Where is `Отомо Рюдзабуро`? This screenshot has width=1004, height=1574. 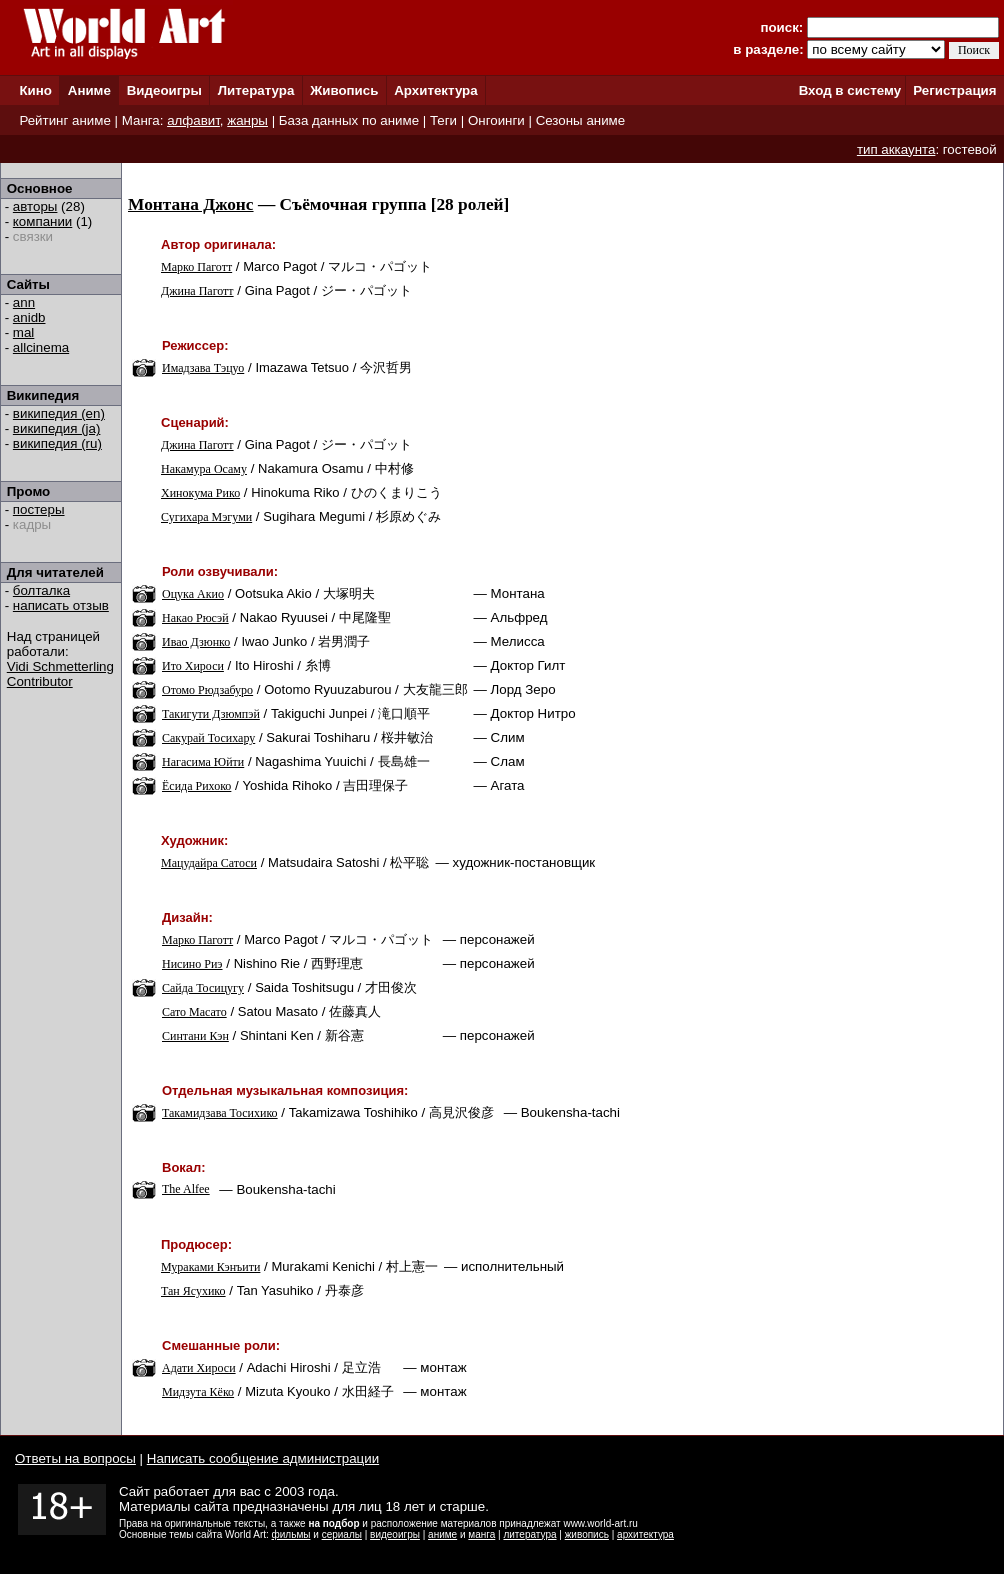
Отомо Рюдзабуро is located at coordinates (207, 690).